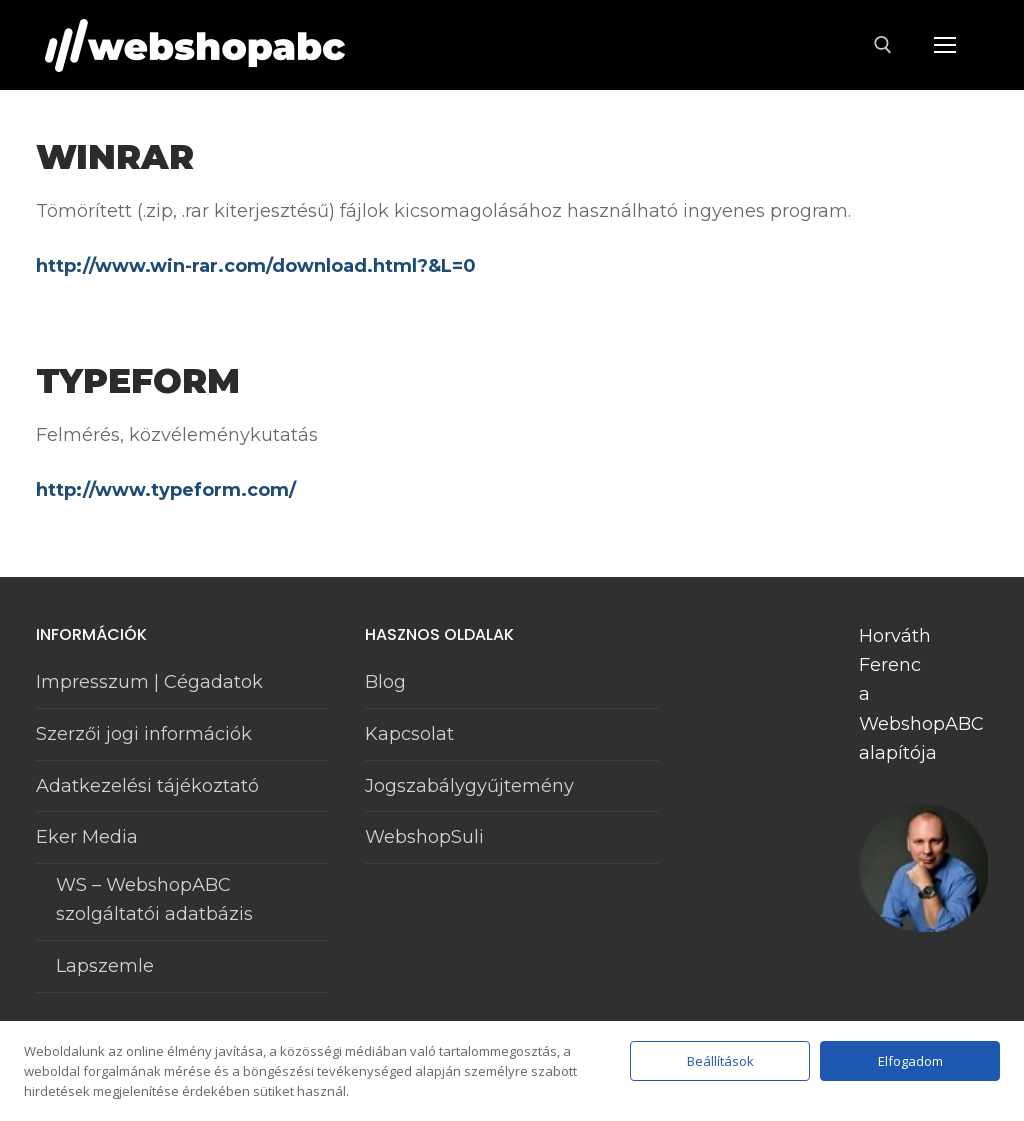 The image size is (1024, 1121). What do you see at coordinates (883, 45) in the screenshot?
I see `[open search tool]` at bounding box center [883, 45].